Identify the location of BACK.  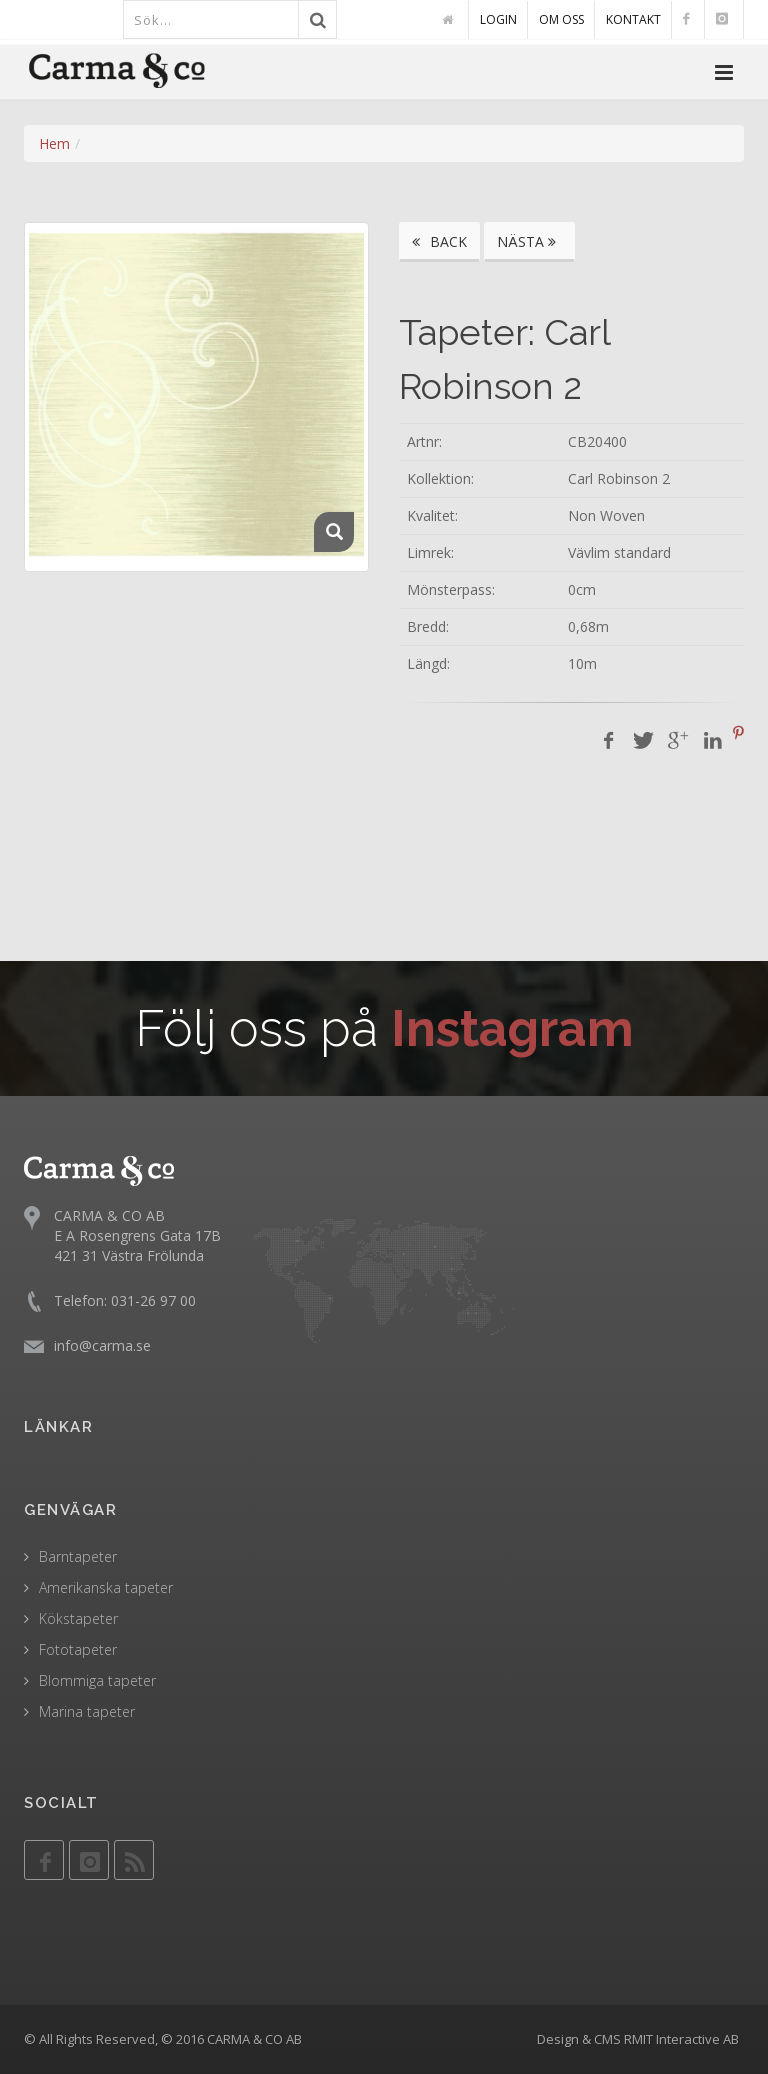
(439, 241).